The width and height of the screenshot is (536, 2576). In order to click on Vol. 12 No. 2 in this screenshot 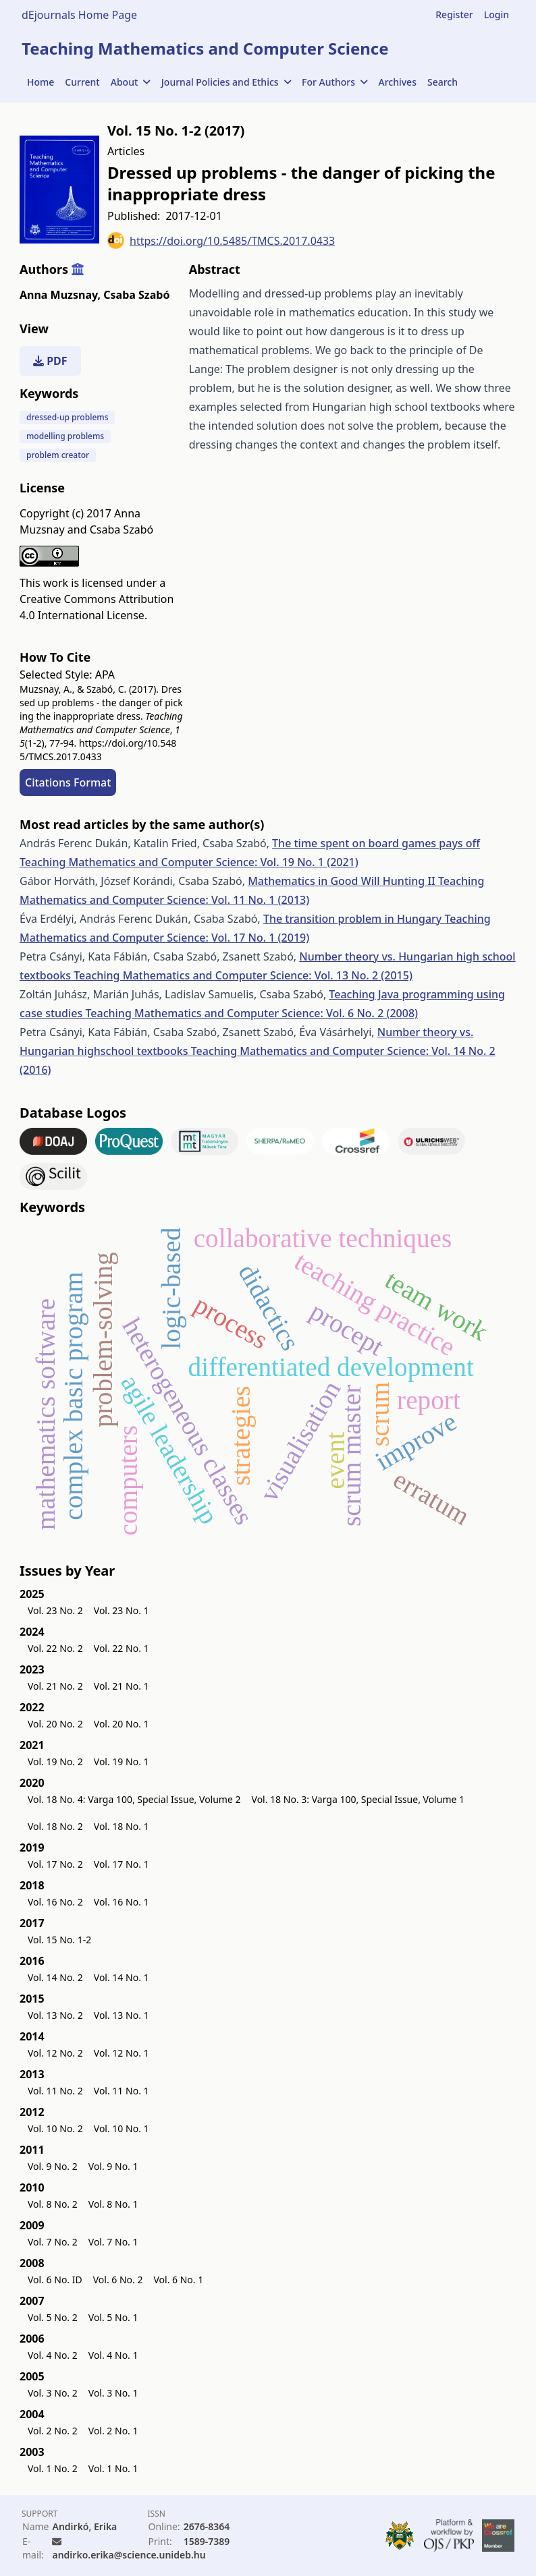, I will do `click(55, 2053)`.